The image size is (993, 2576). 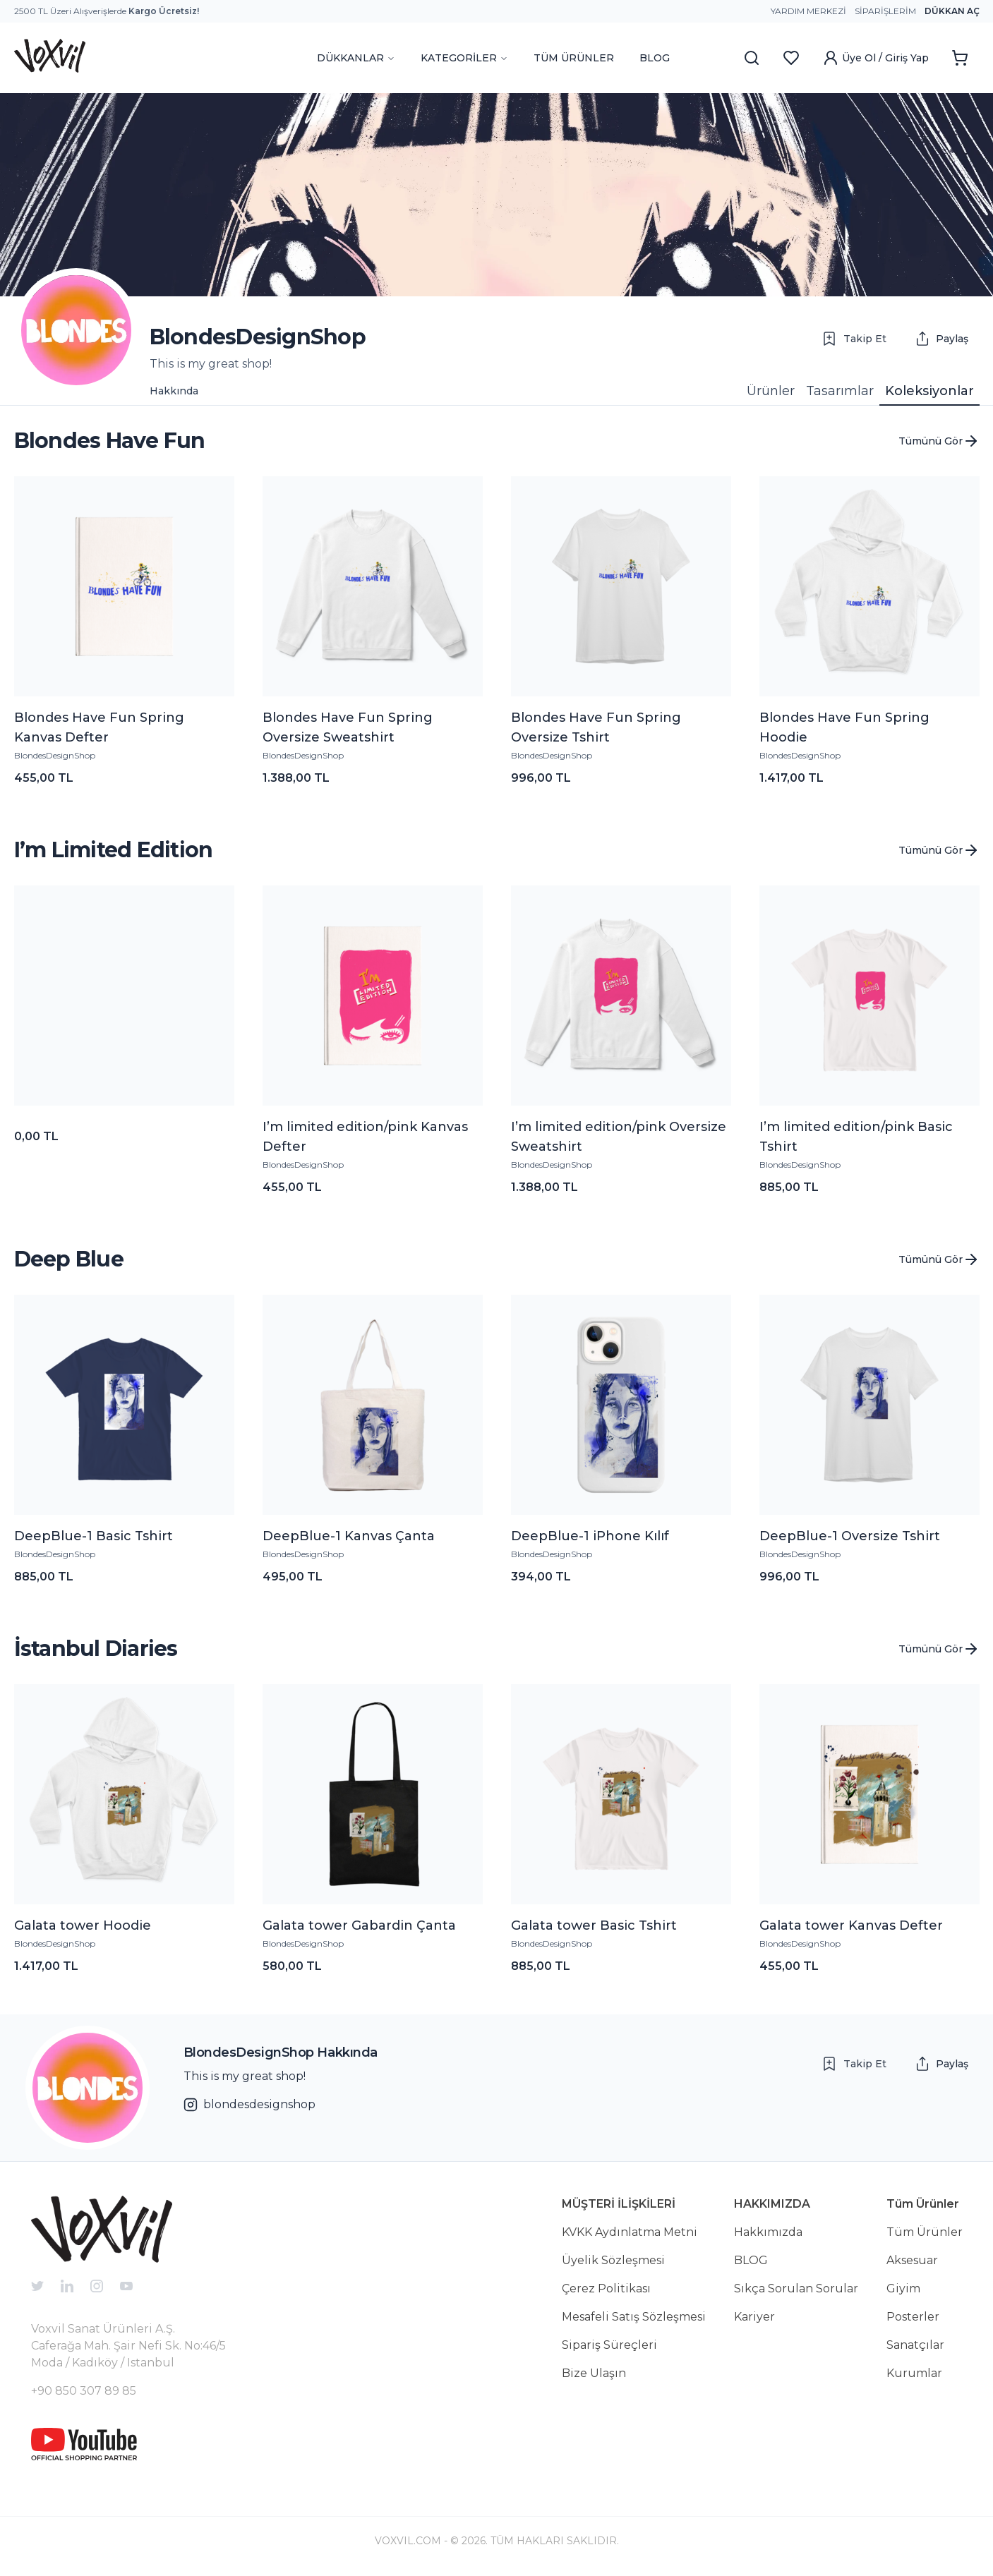 What do you see at coordinates (939, 441) in the screenshot?
I see `Tümünü Gör` at bounding box center [939, 441].